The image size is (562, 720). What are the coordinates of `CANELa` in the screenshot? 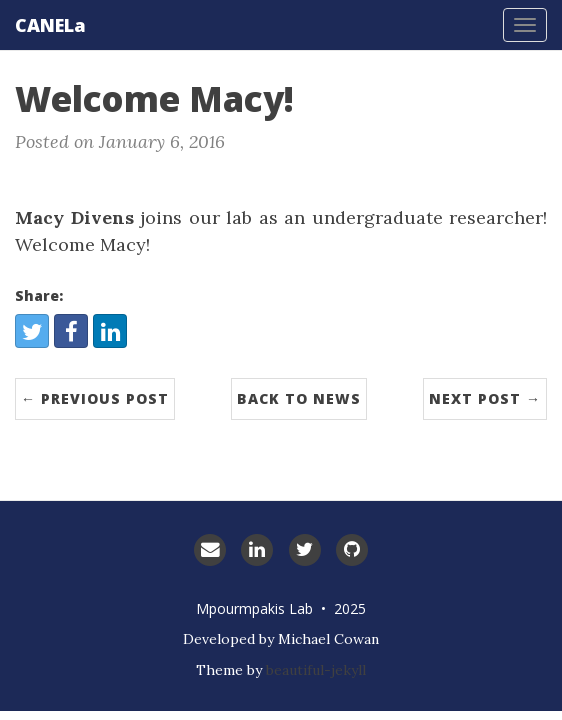 It's located at (50, 25).